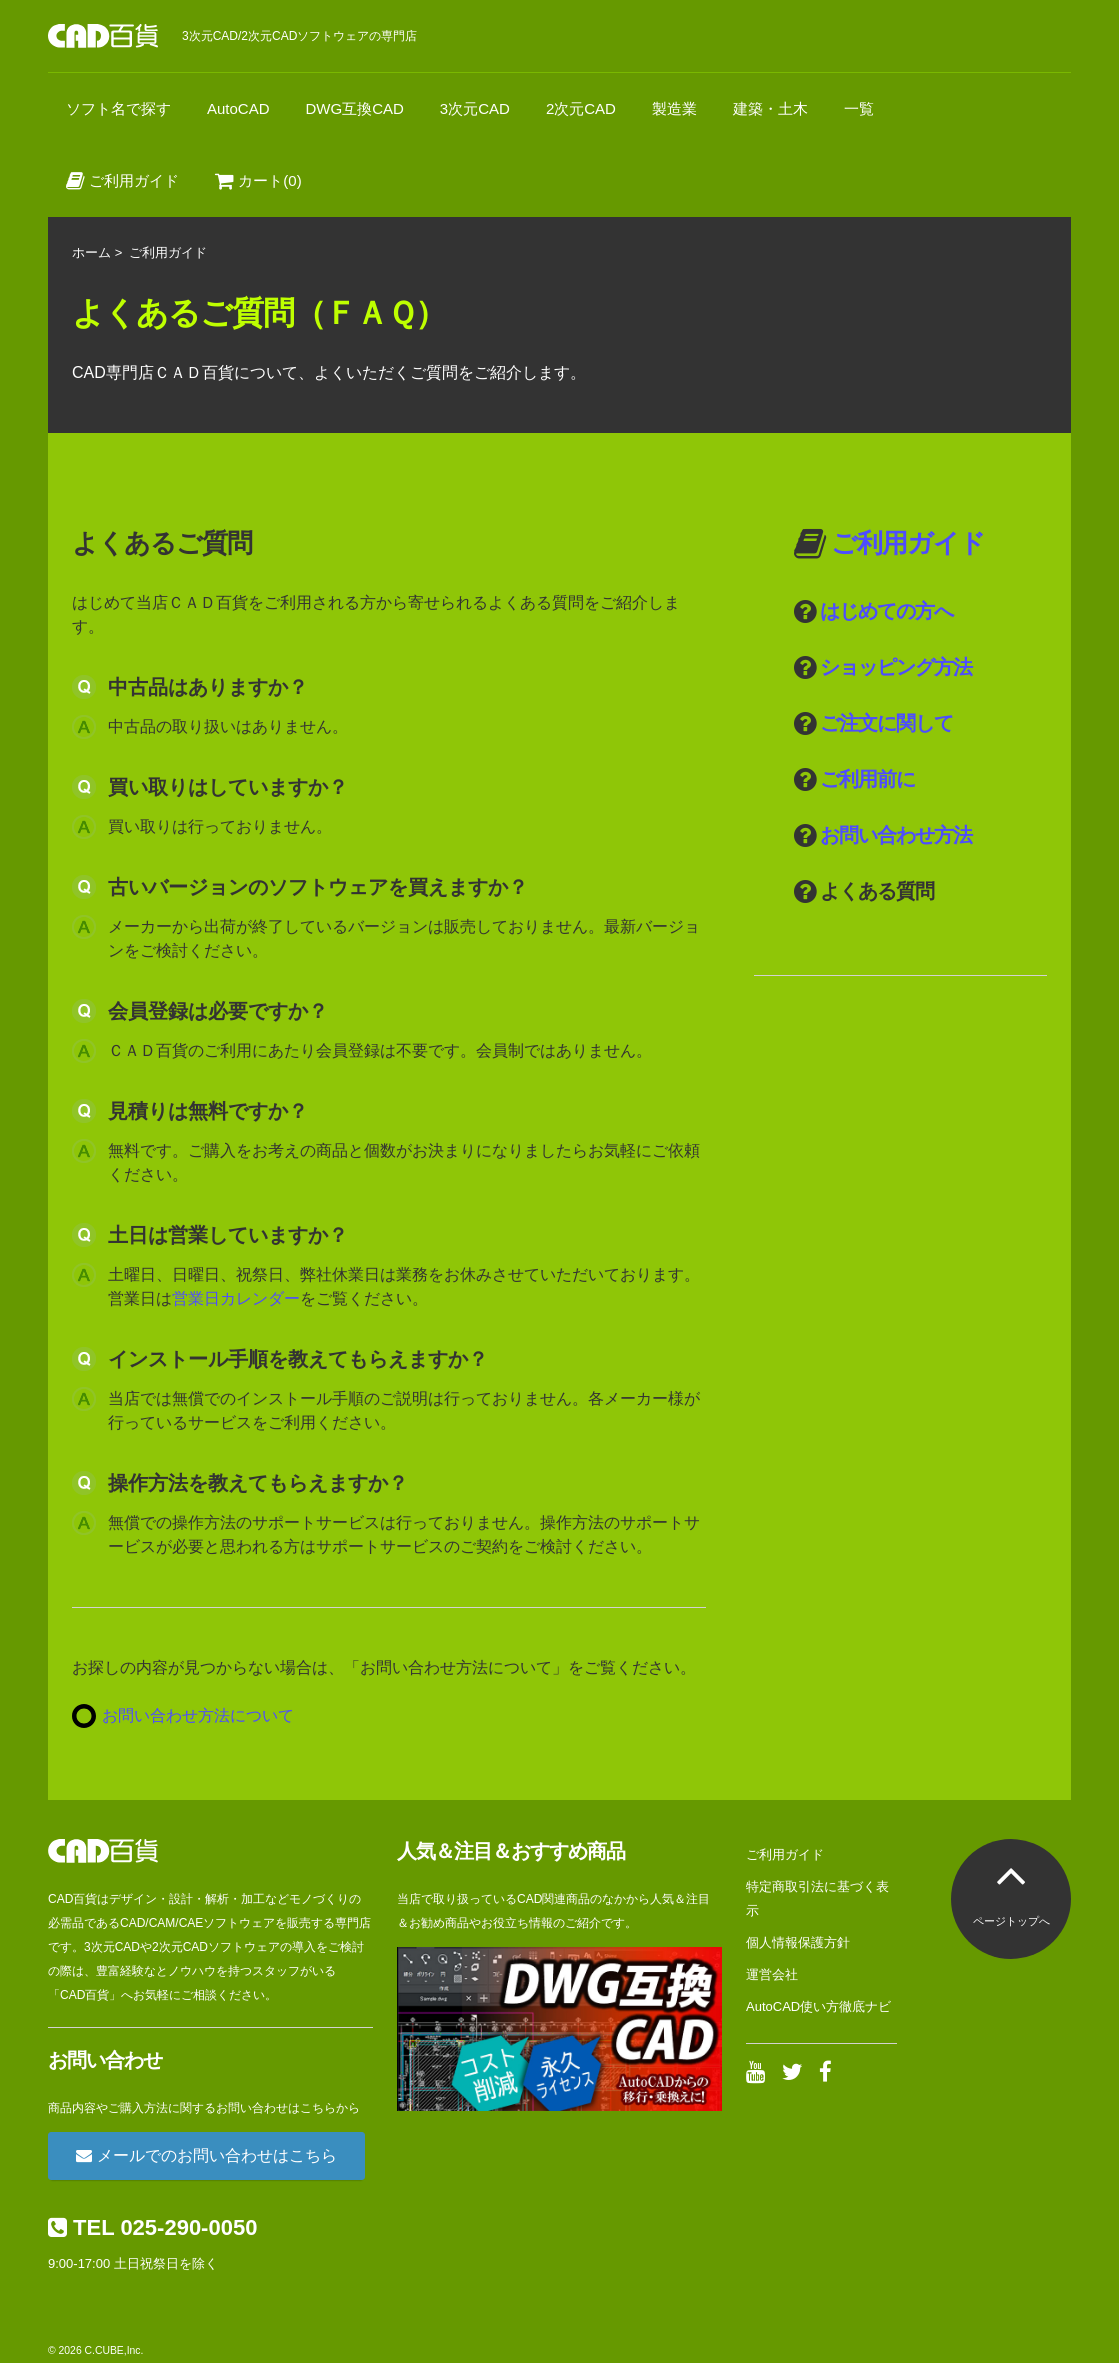  Describe the element at coordinates (206, 2155) in the screenshot. I see `メールでのお問い合わせはこちら` at that location.